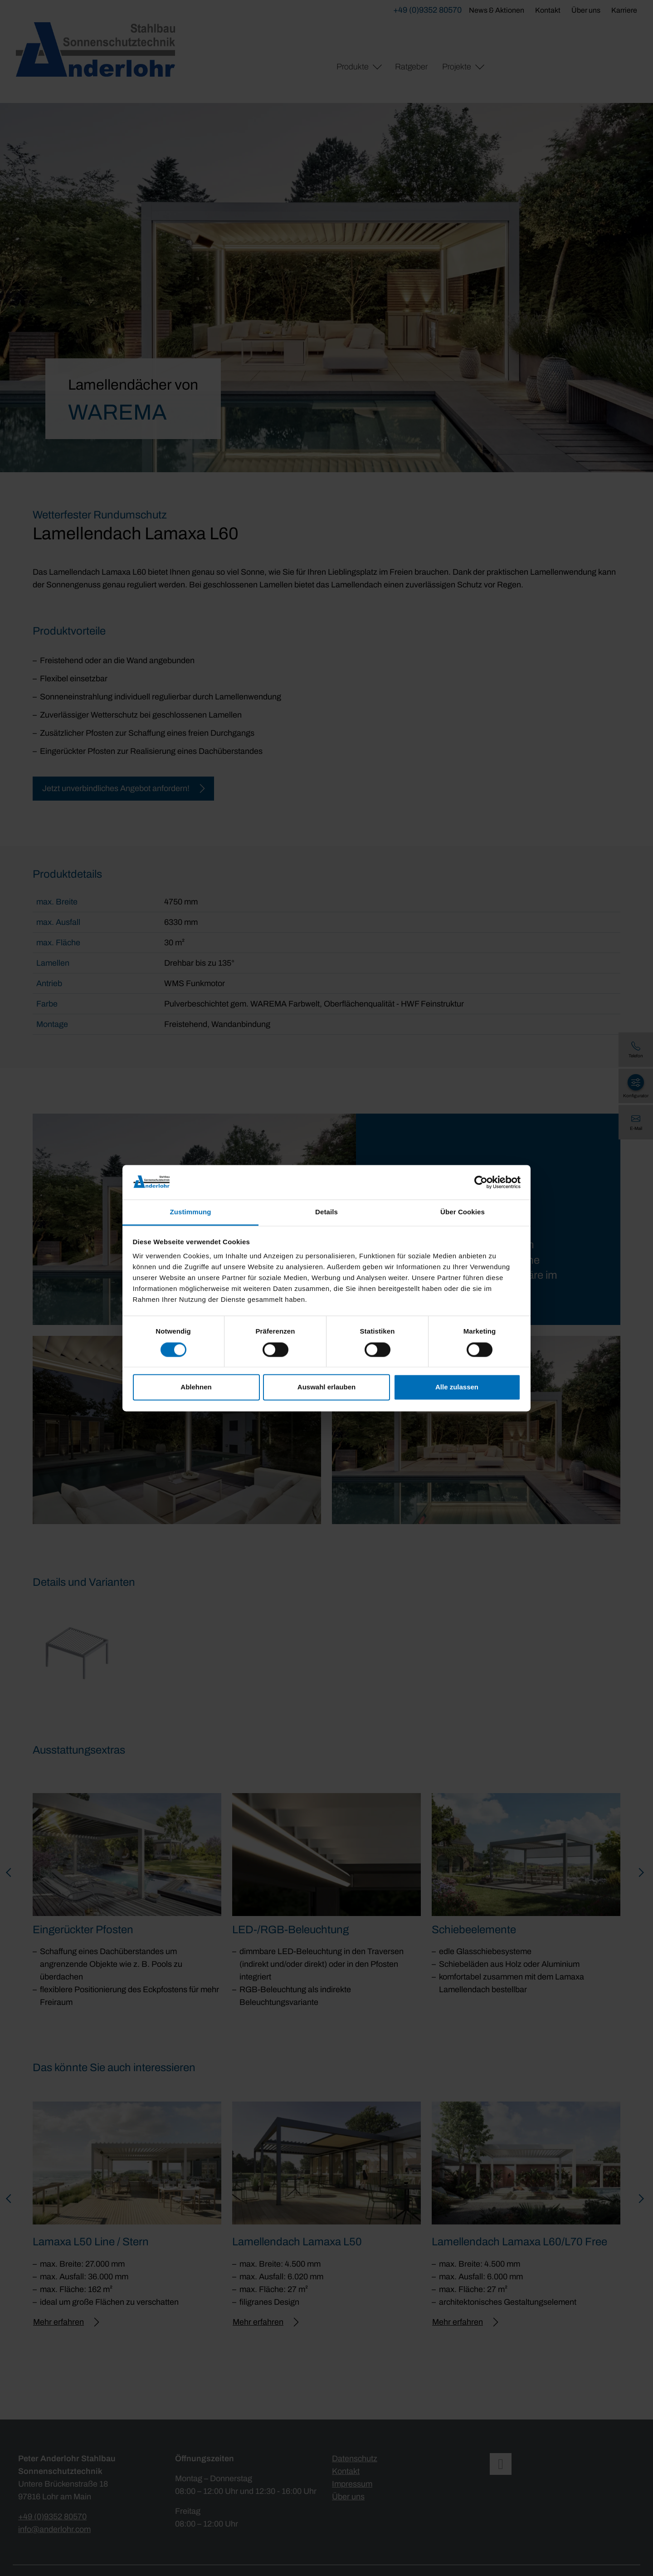  What do you see at coordinates (326, 1387) in the screenshot?
I see `Auswahl erlauben` at bounding box center [326, 1387].